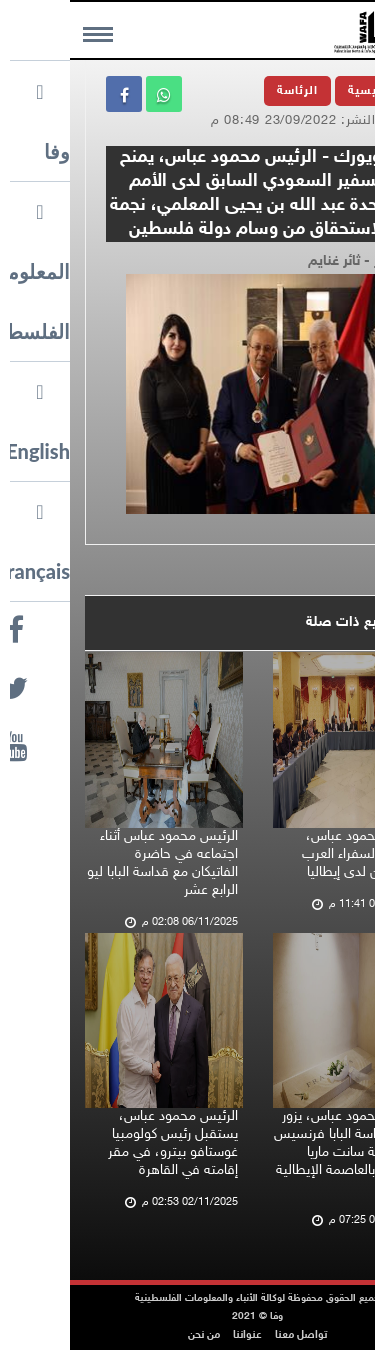 The width and height of the screenshot is (375, 1350). Describe the element at coordinates (227, 91) in the screenshot. I see `الرئاسة` at that location.